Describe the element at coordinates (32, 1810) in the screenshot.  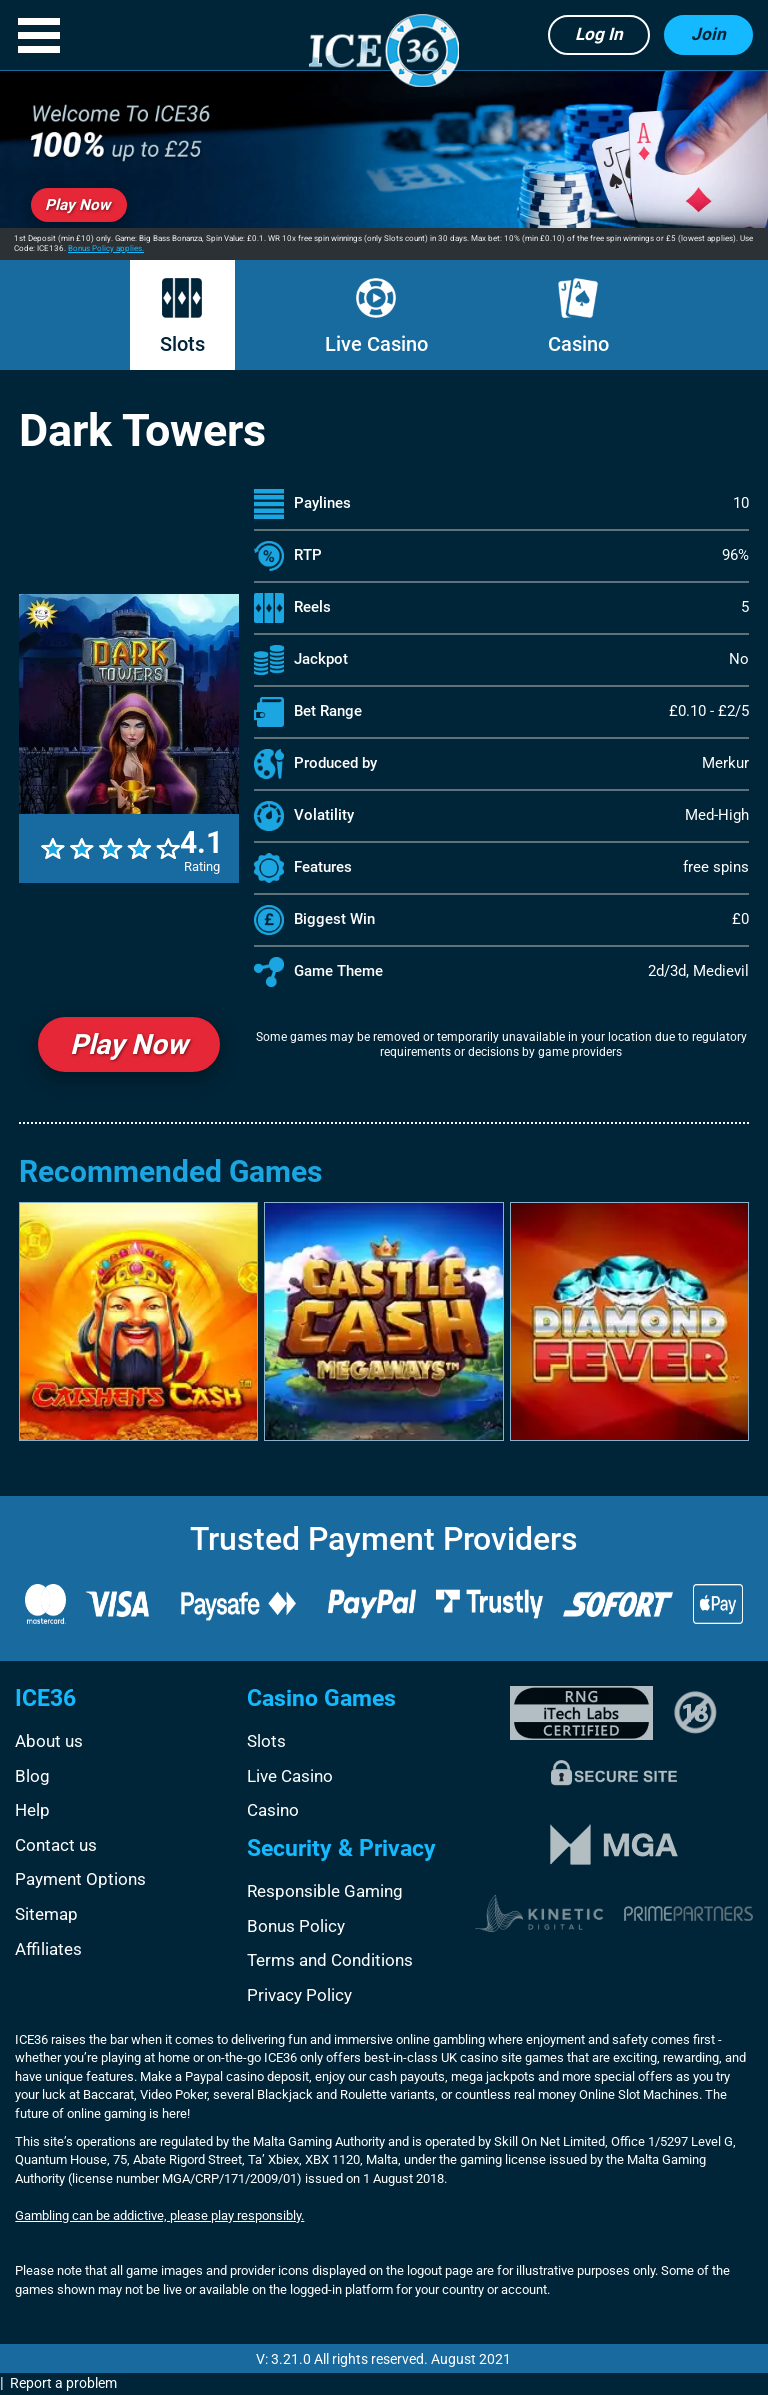
I see `Help` at that location.